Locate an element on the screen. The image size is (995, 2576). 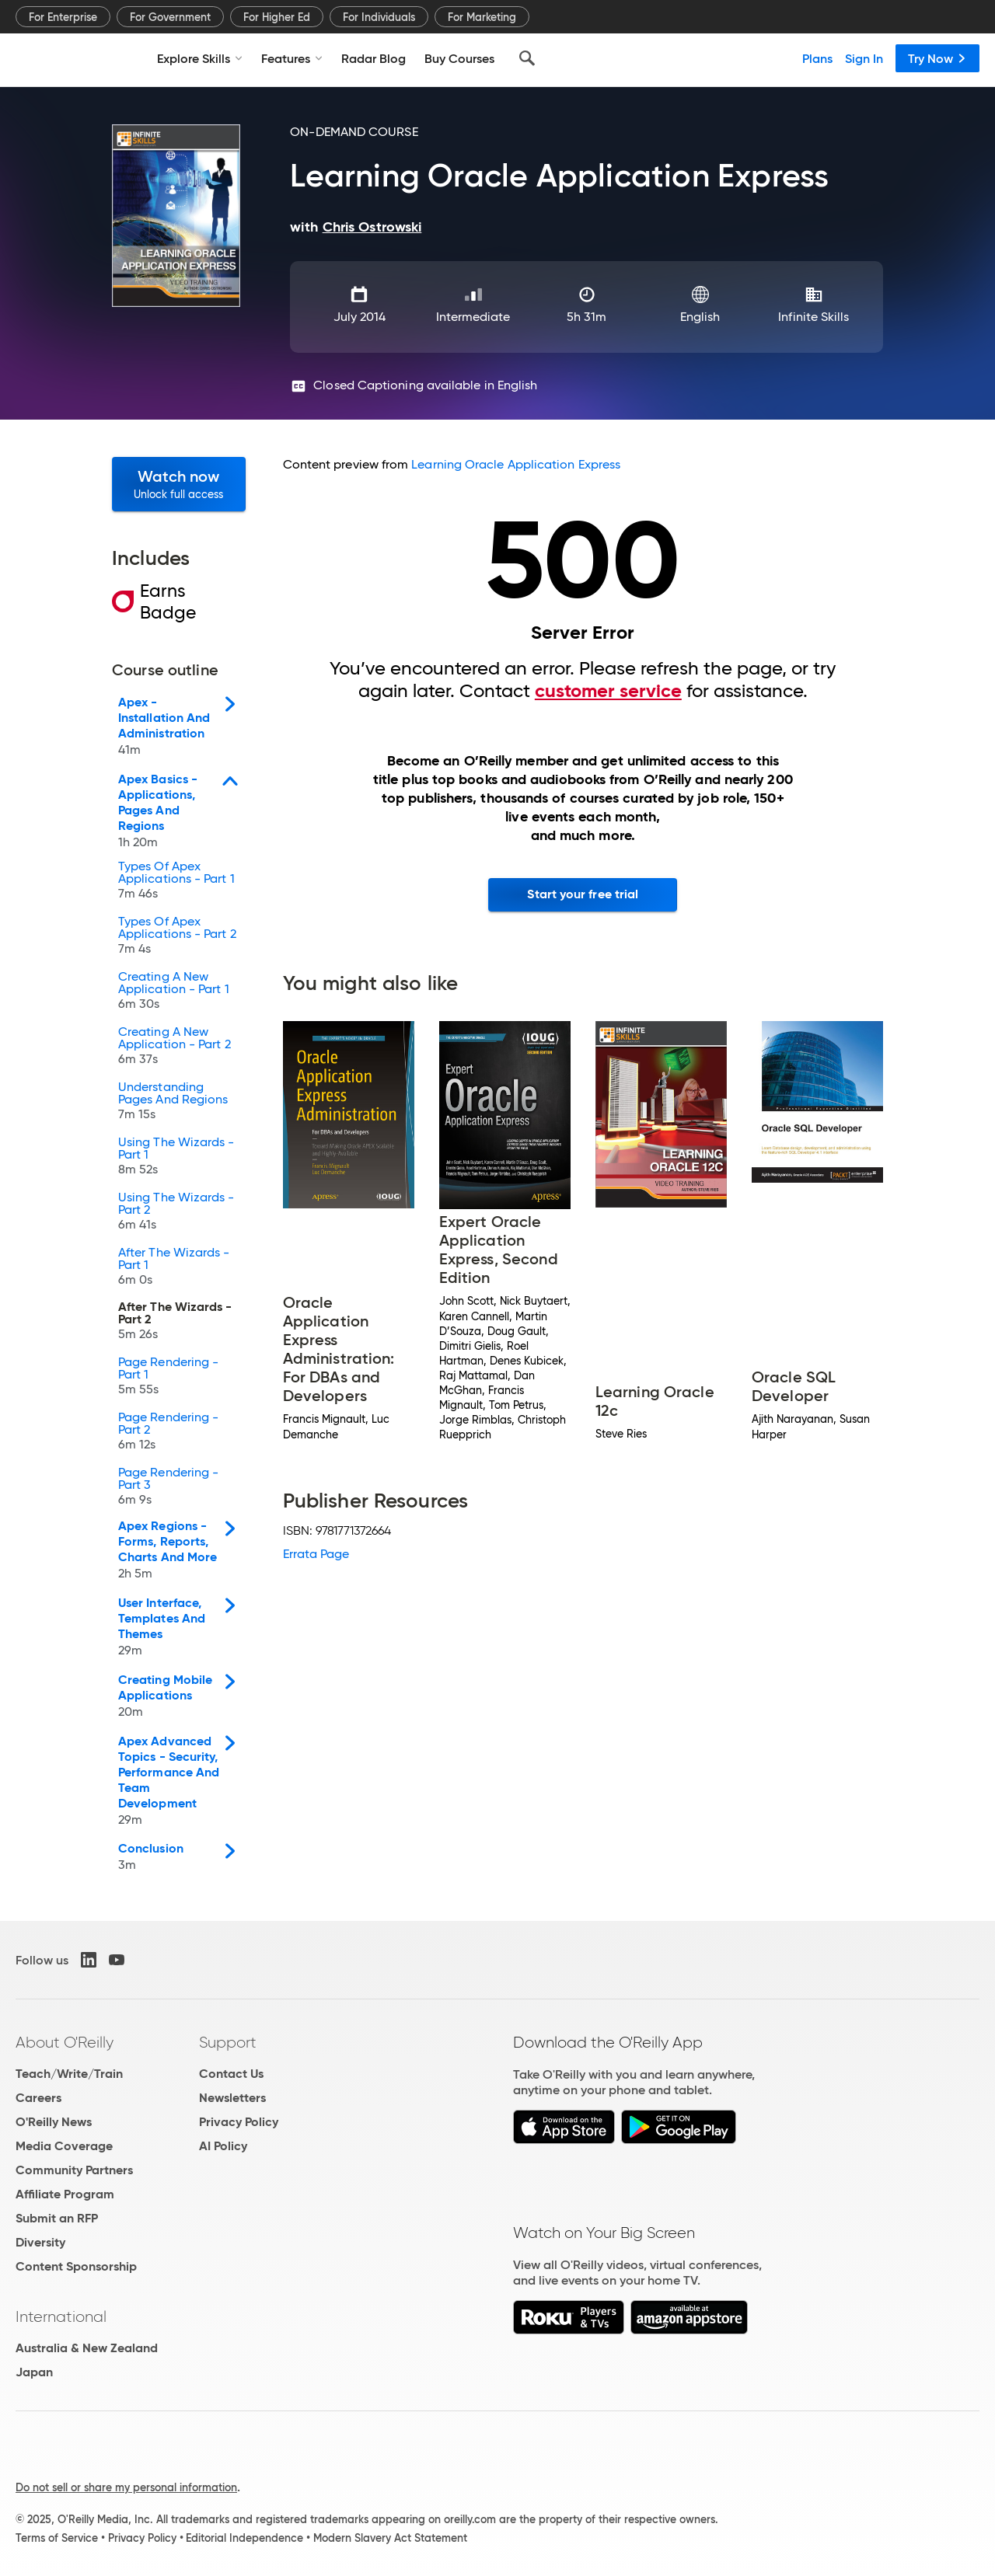
Support is located at coordinates (228, 2042).